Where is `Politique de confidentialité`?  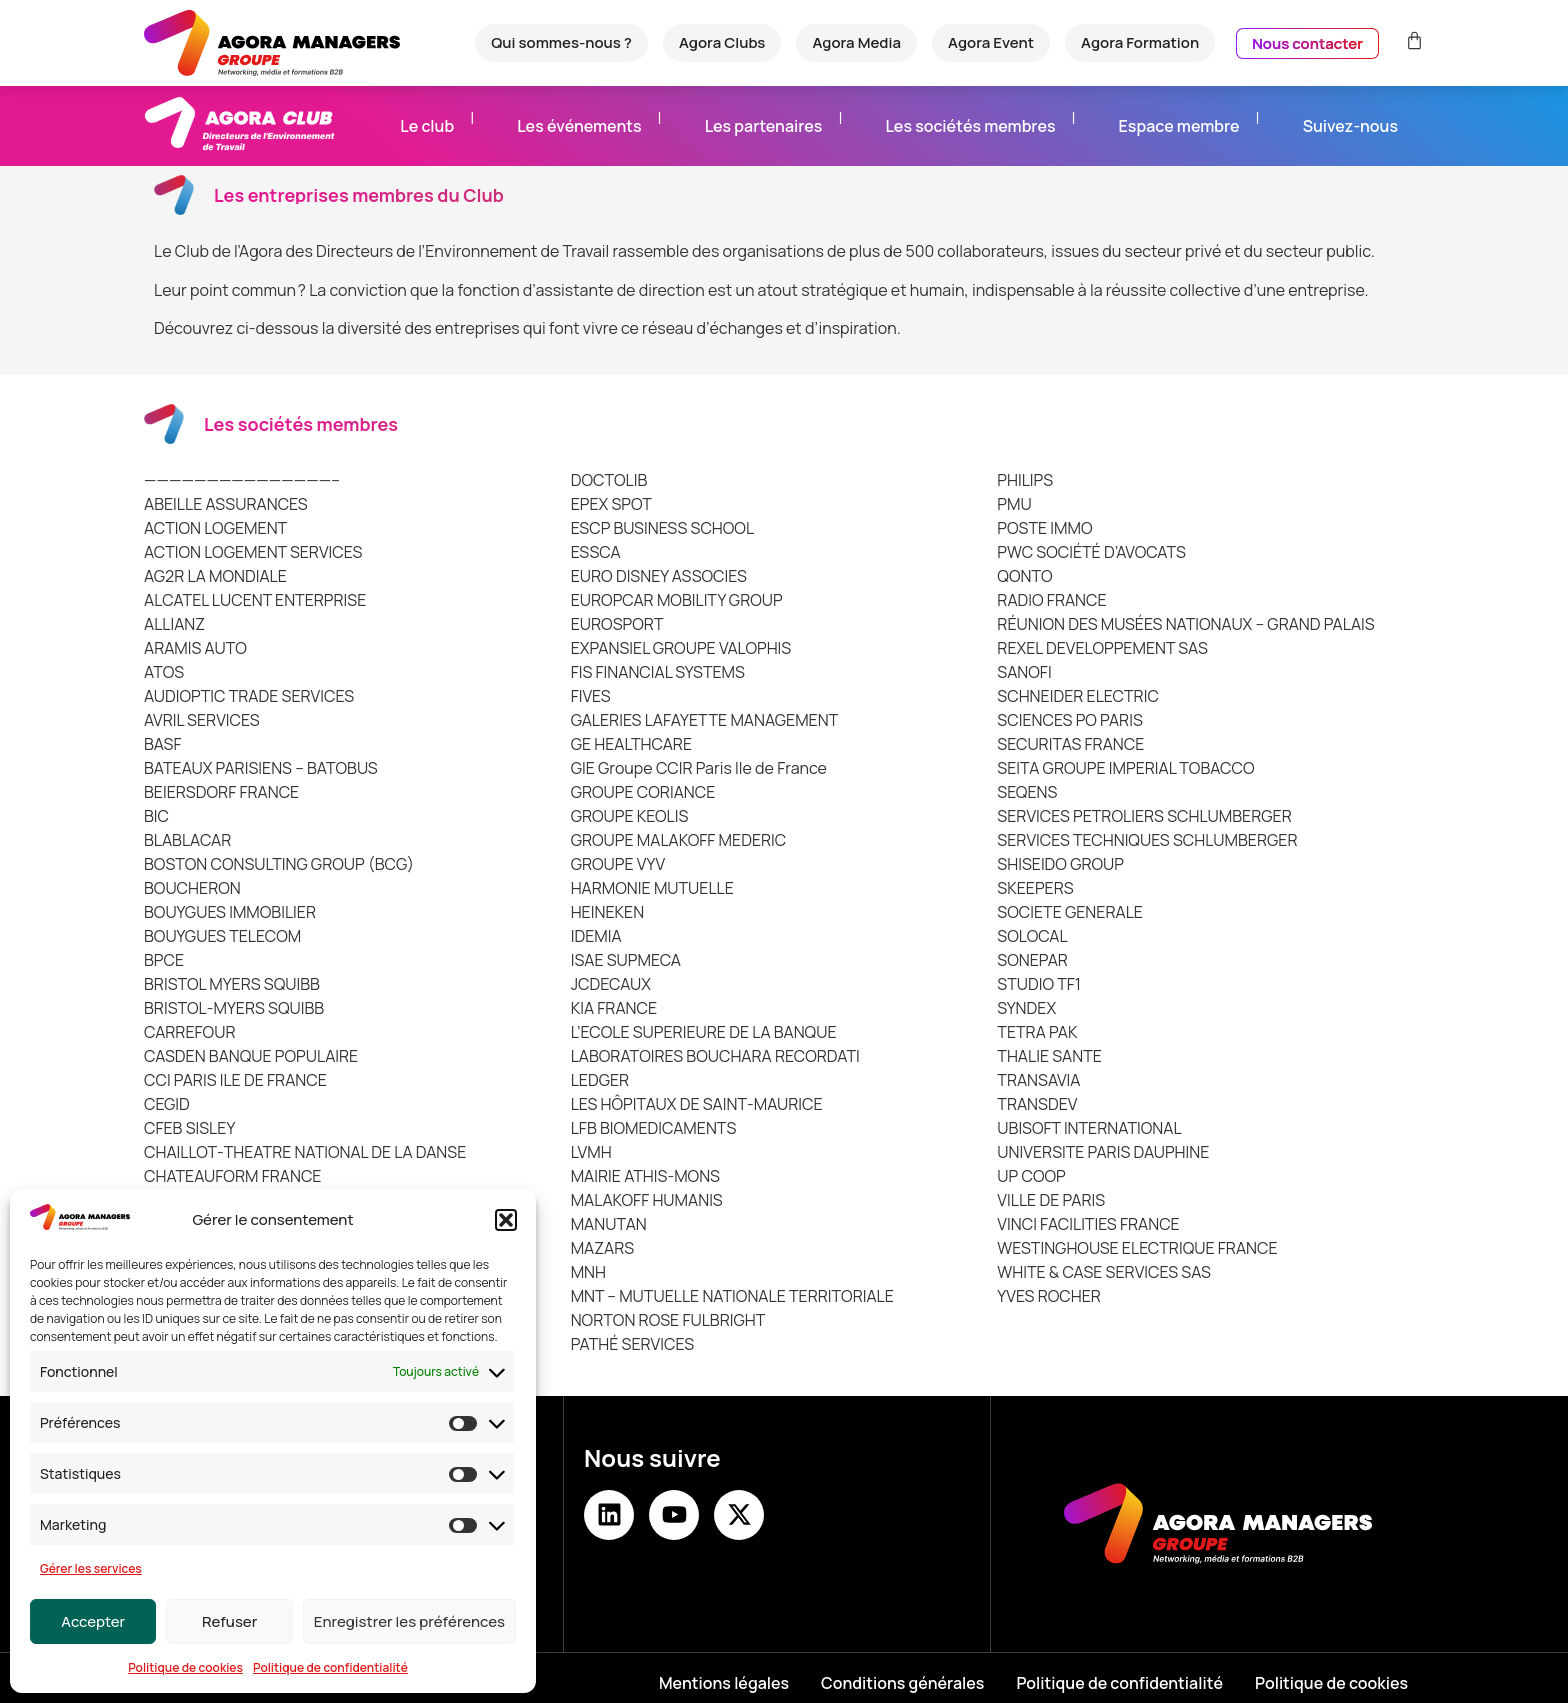
Politique de confidentialité is located at coordinates (330, 1667).